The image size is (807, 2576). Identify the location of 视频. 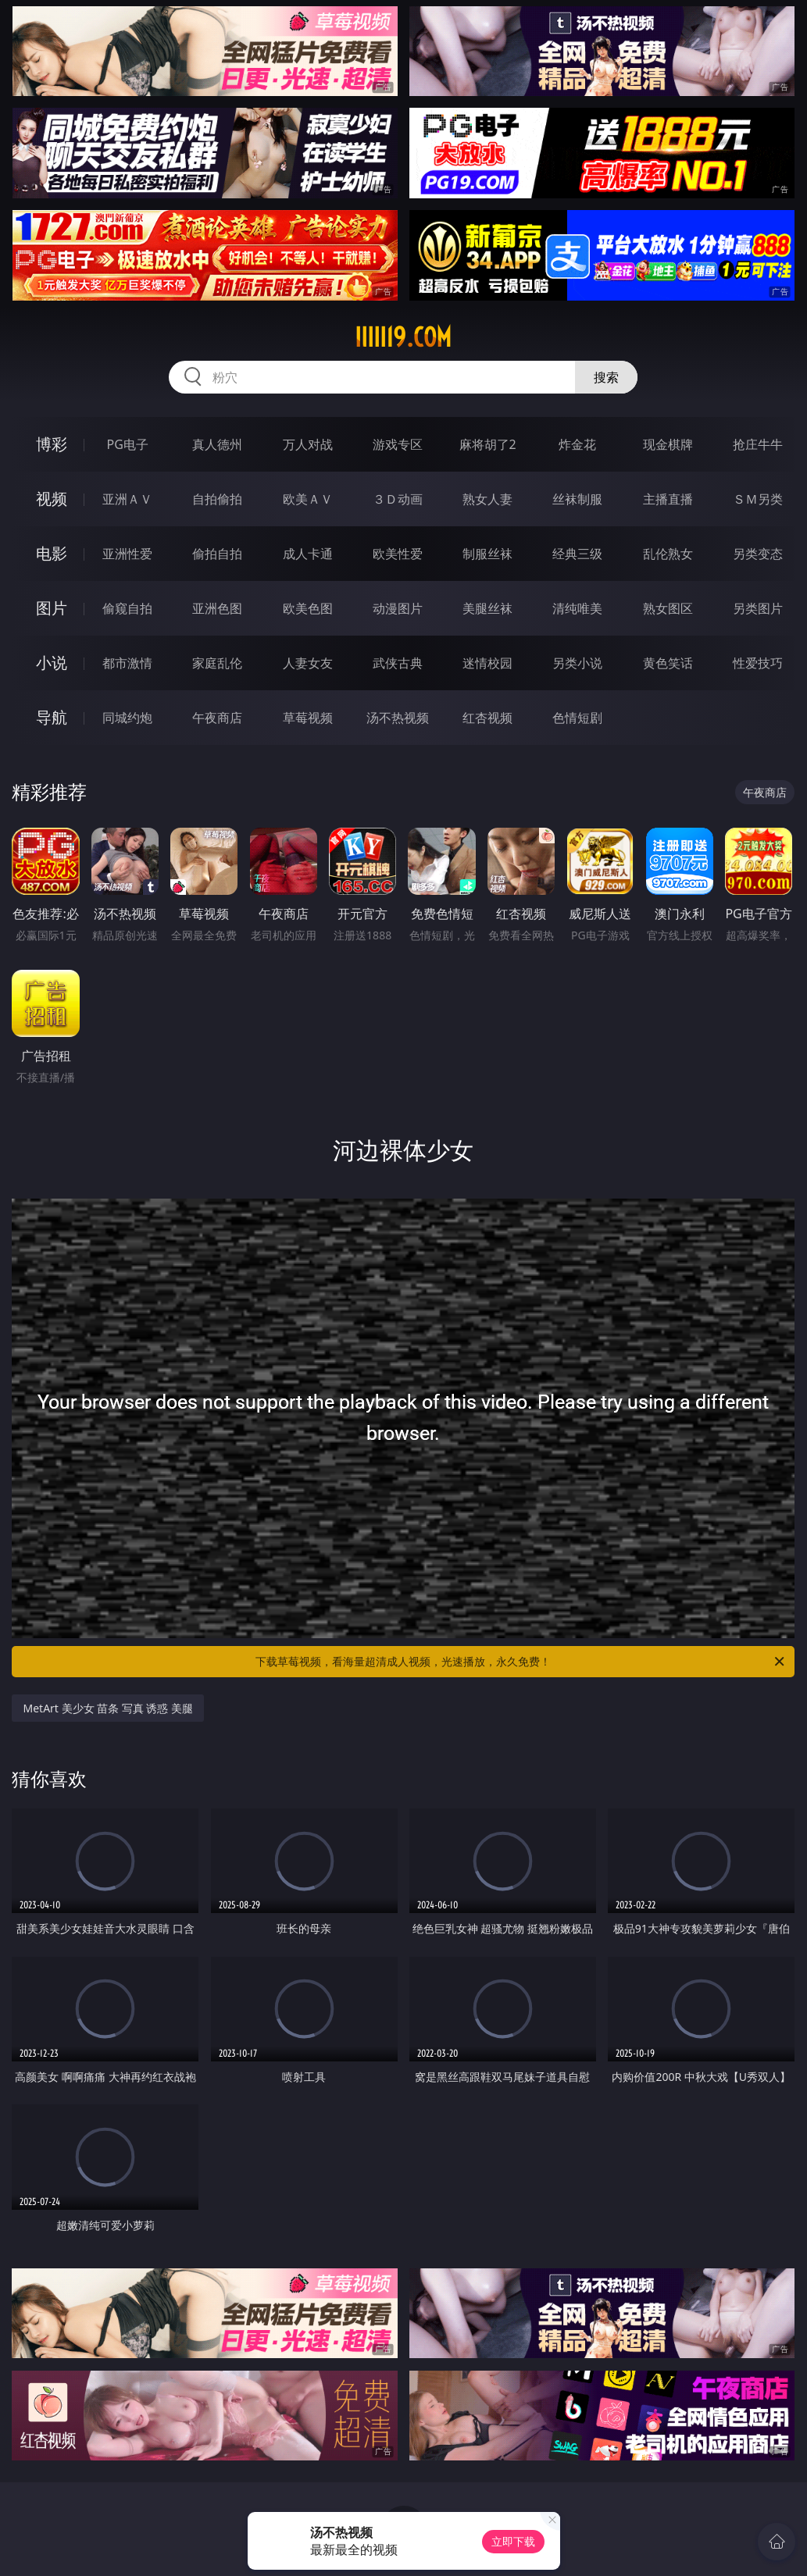
(51, 498).